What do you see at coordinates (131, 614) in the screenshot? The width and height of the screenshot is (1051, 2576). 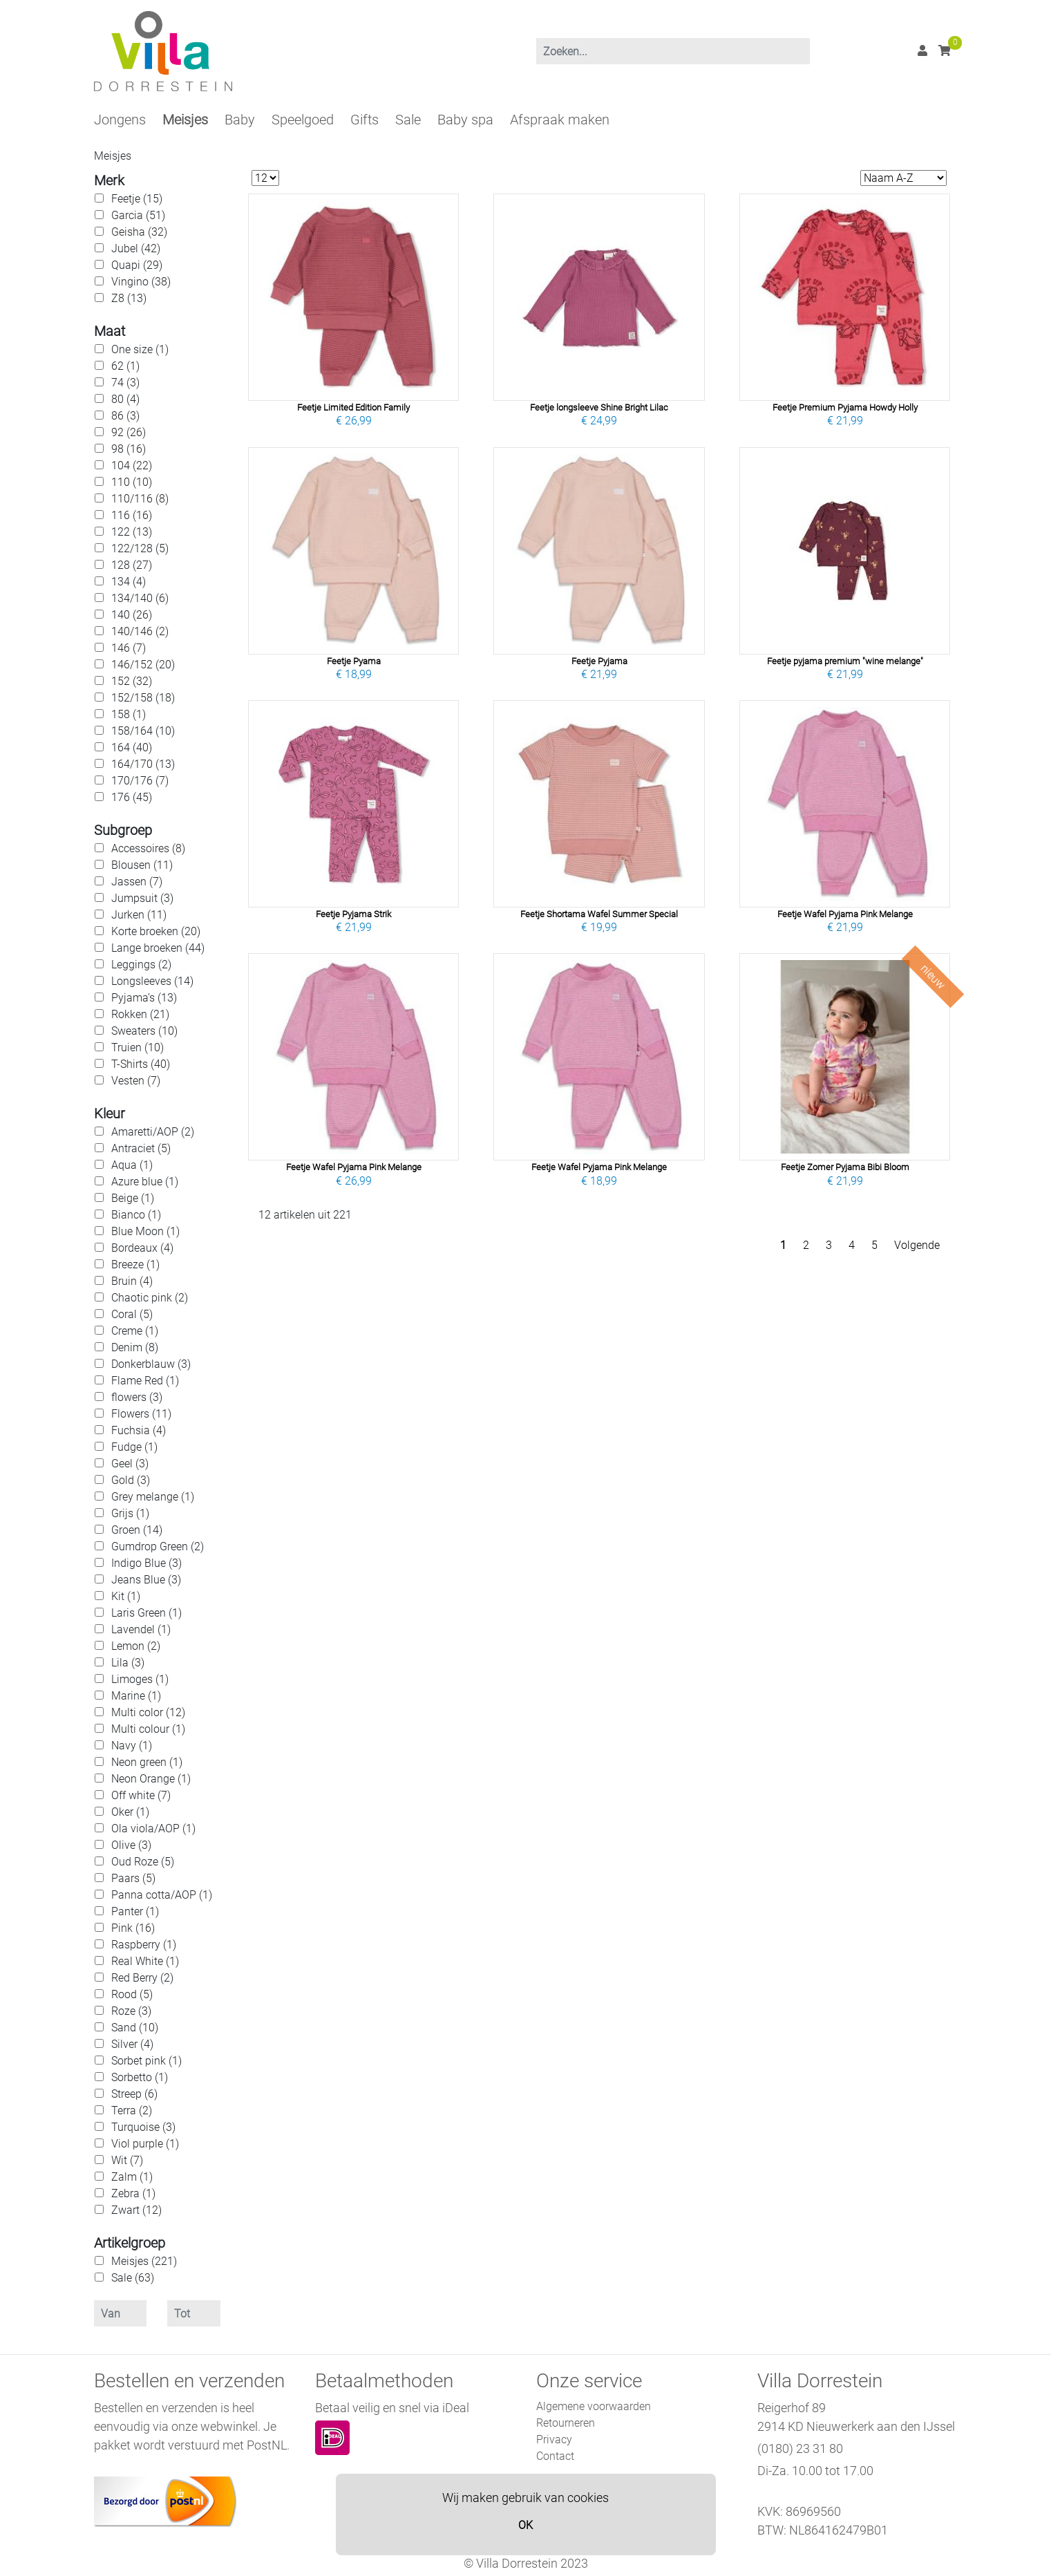 I see `140 (26)` at bounding box center [131, 614].